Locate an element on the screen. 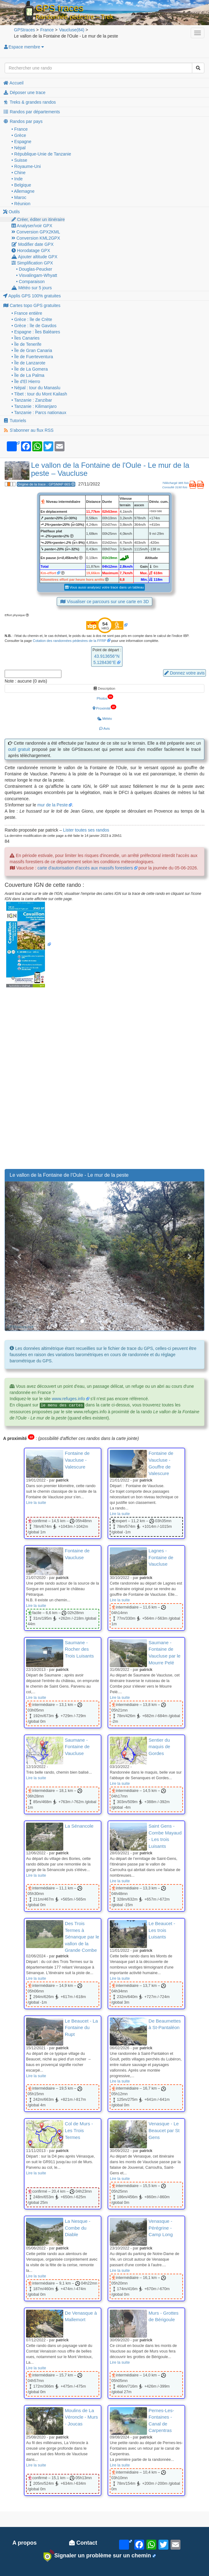 The image size is (209, 2576). www.refuges.info is located at coordinates (68, 1398).